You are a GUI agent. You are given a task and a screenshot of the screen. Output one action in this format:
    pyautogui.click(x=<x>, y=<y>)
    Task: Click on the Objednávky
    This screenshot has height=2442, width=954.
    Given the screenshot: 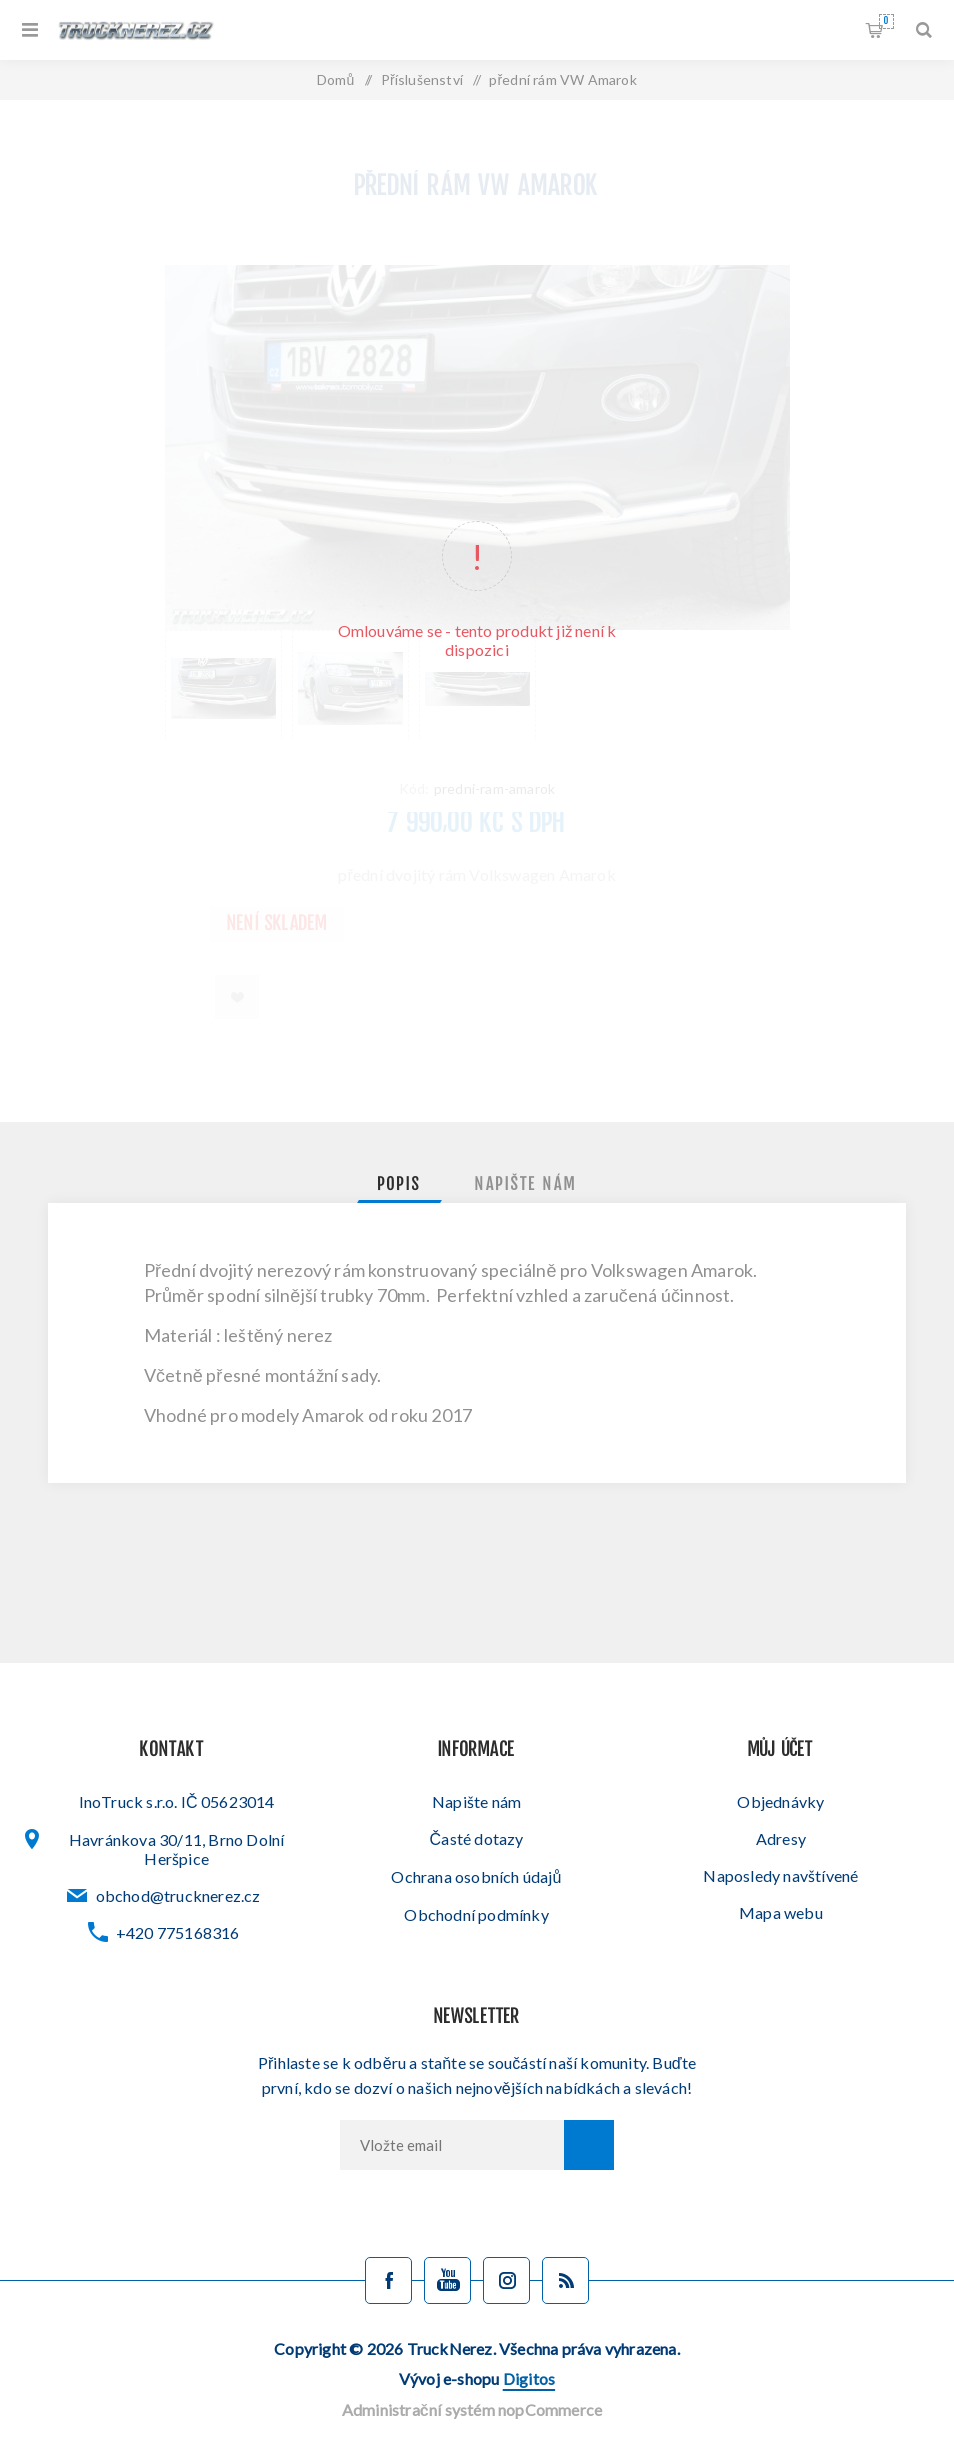 What is the action you would take?
    pyautogui.click(x=780, y=1801)
    